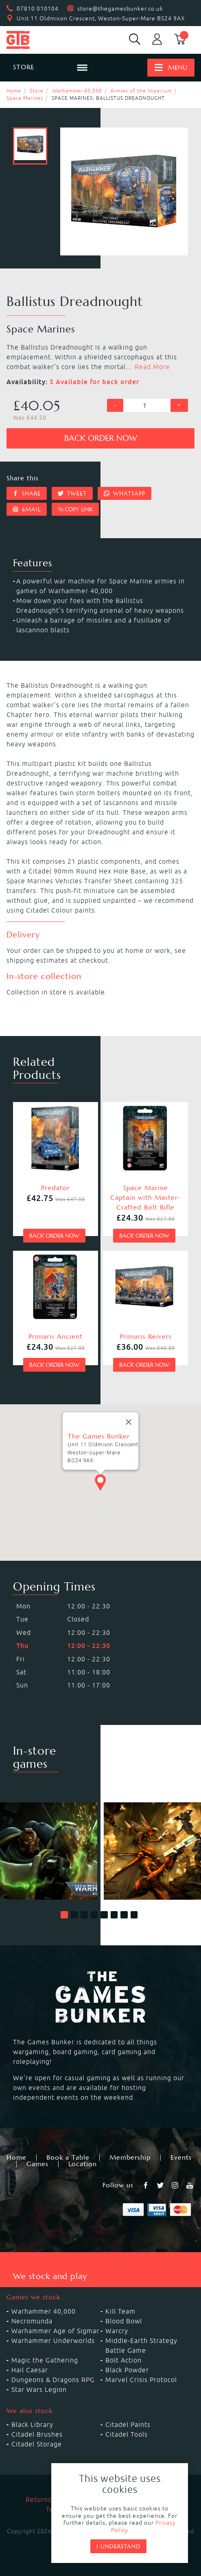  What do you see at coordinates (27, 493) in the screenshot?
I see `Share` at bounding box center [27, 493].